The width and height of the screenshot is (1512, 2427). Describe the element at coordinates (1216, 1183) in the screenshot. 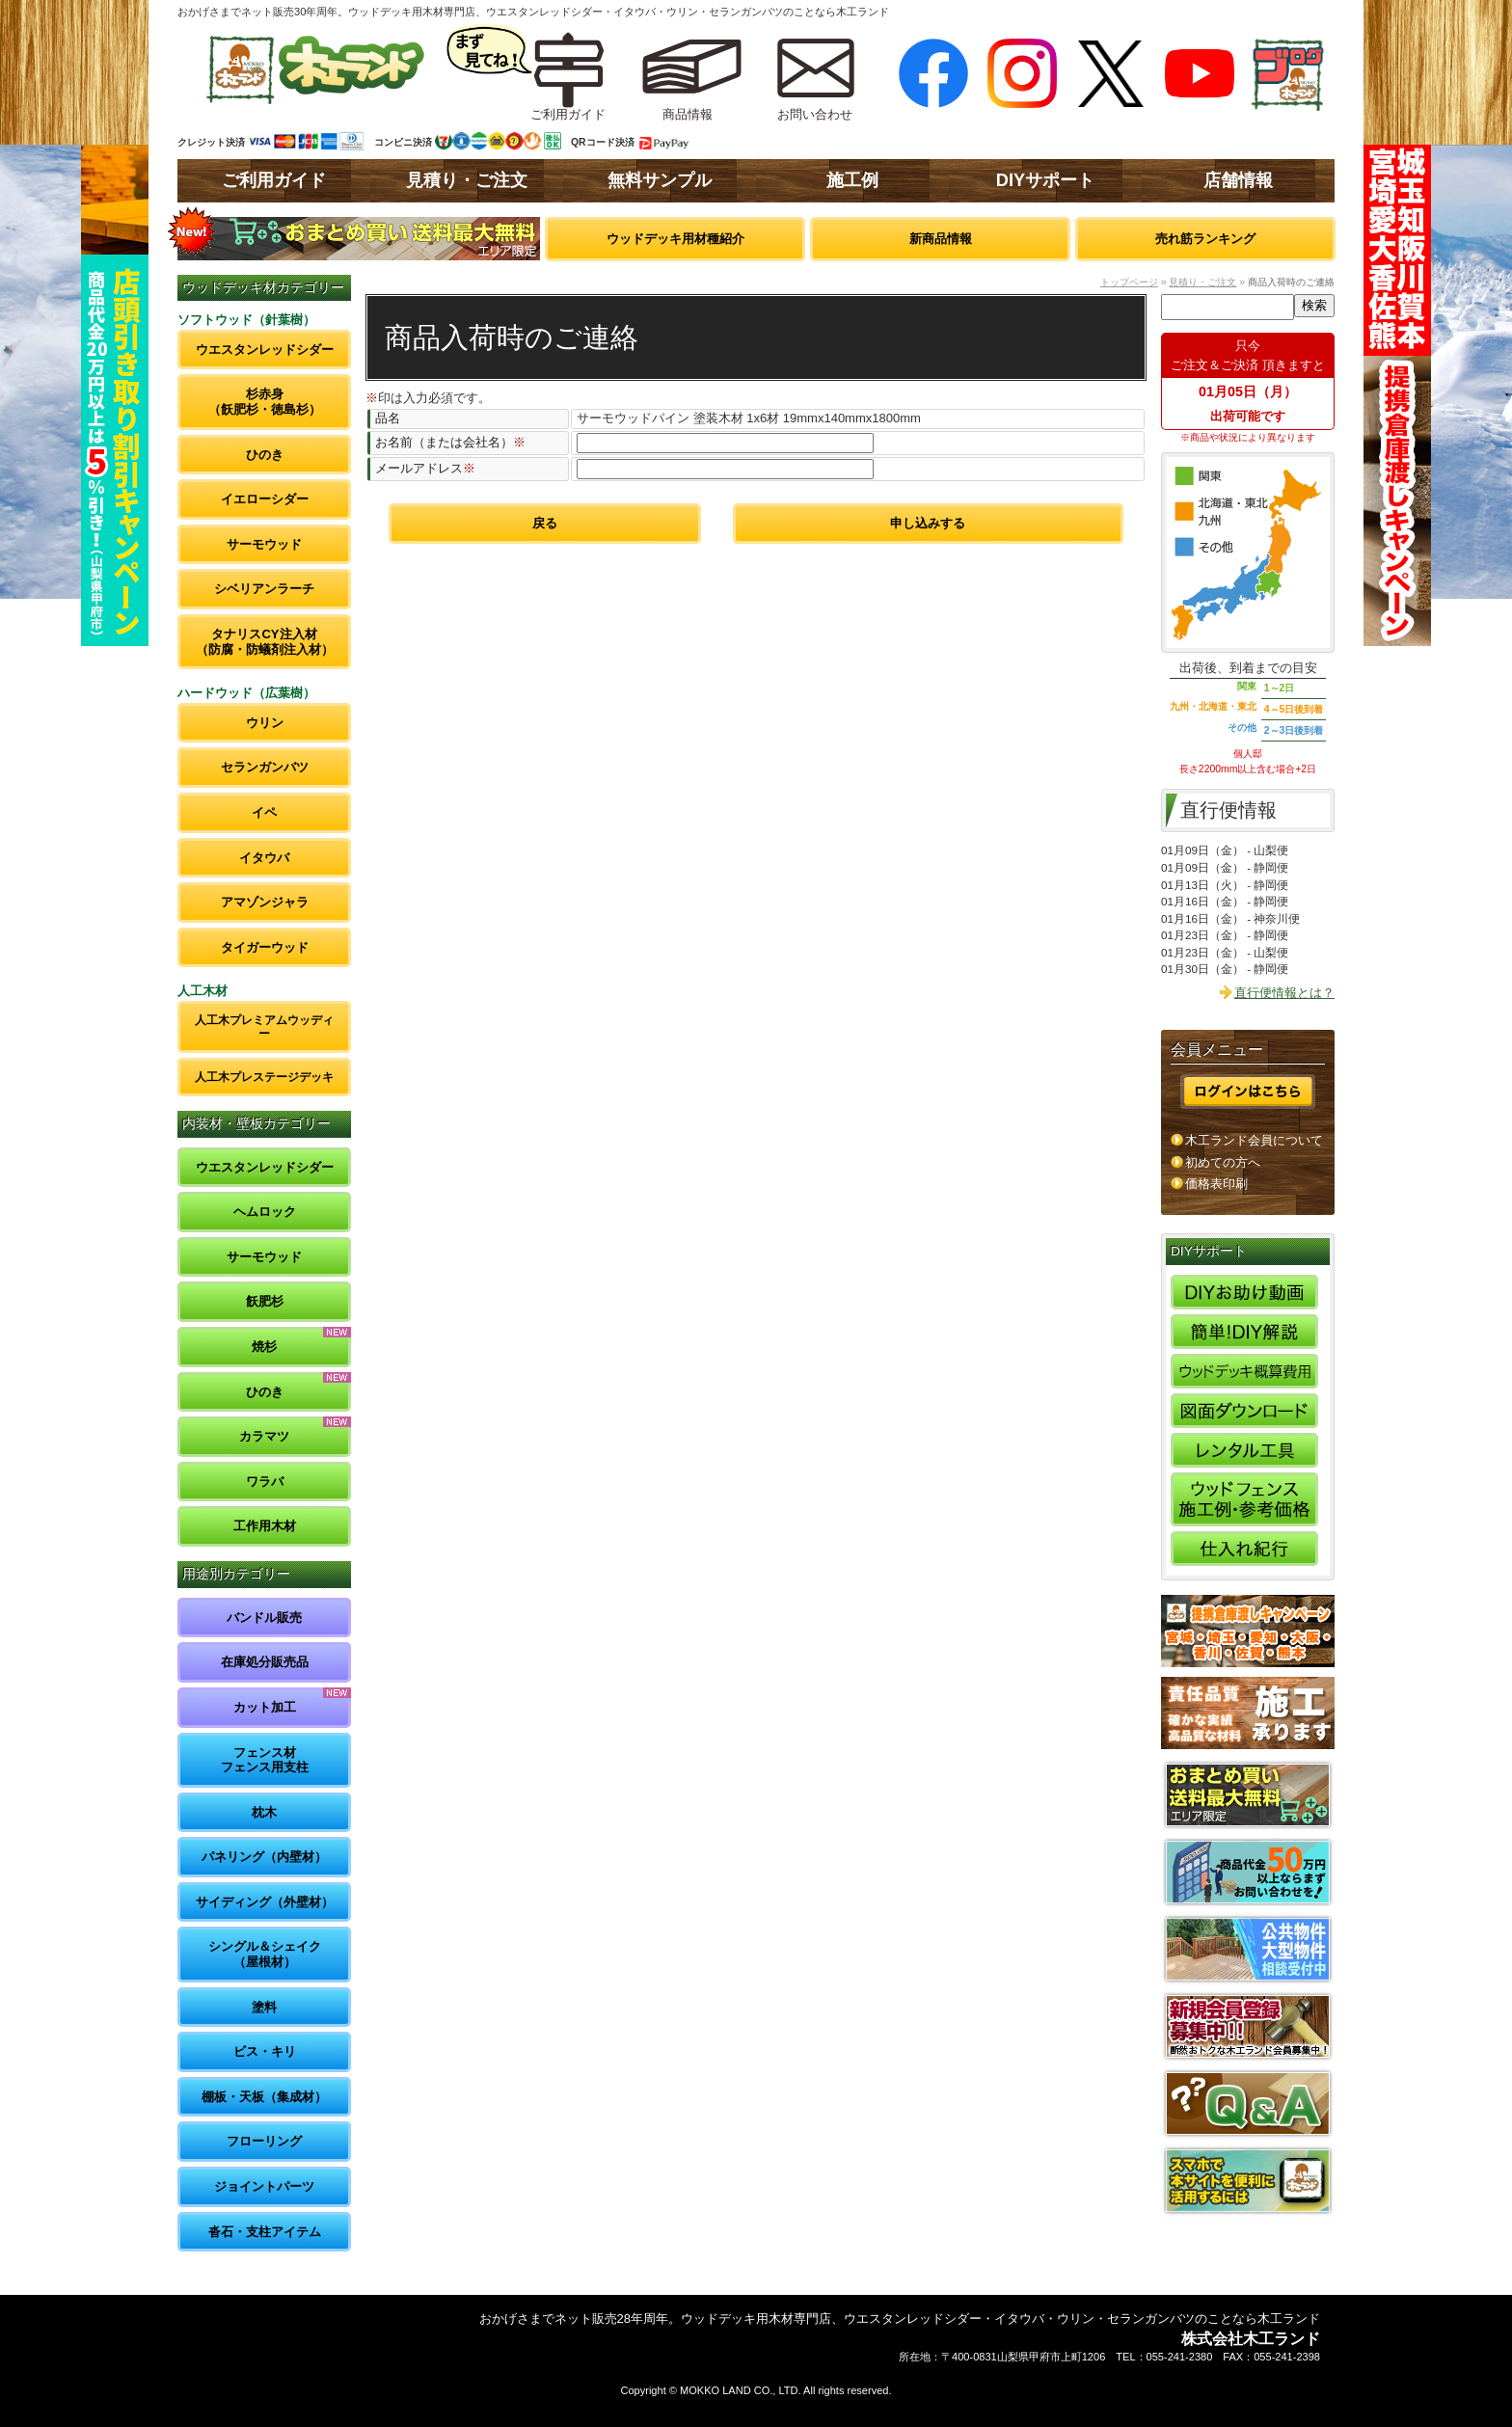

I see `価格表印刷` at that location.